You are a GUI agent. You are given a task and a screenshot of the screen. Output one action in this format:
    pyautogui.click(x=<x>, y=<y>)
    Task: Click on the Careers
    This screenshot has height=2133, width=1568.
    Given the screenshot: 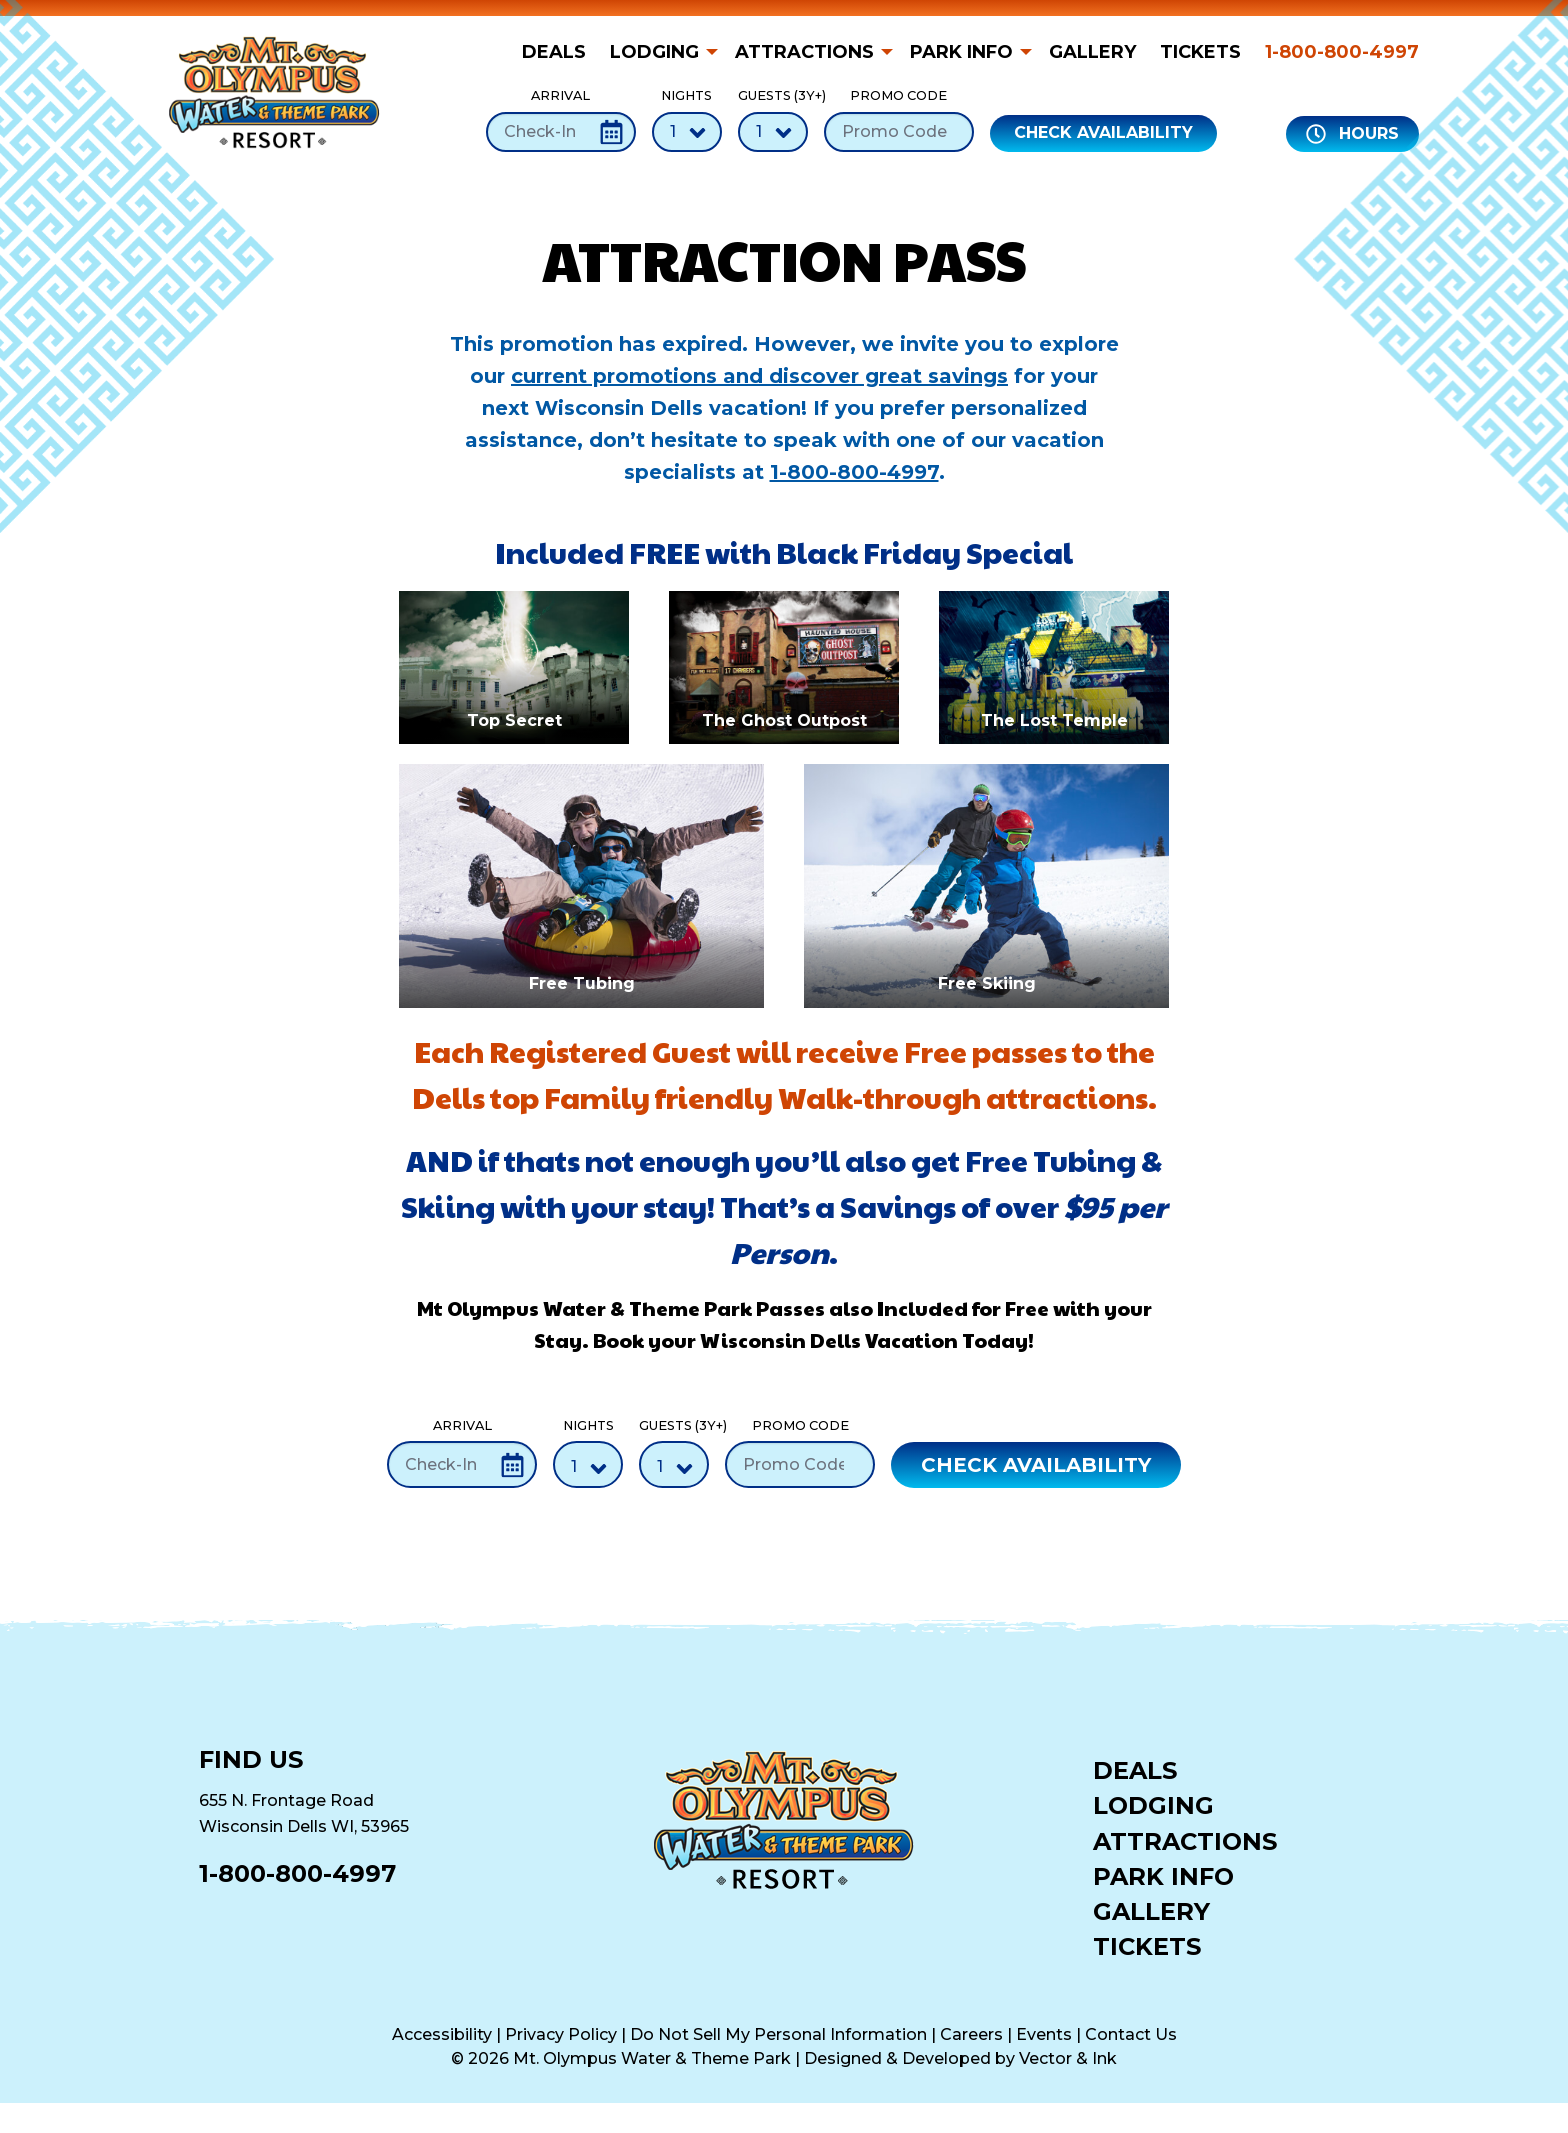 What is the action you would take?
    pyautogui.click(x=971, y=2034)
    